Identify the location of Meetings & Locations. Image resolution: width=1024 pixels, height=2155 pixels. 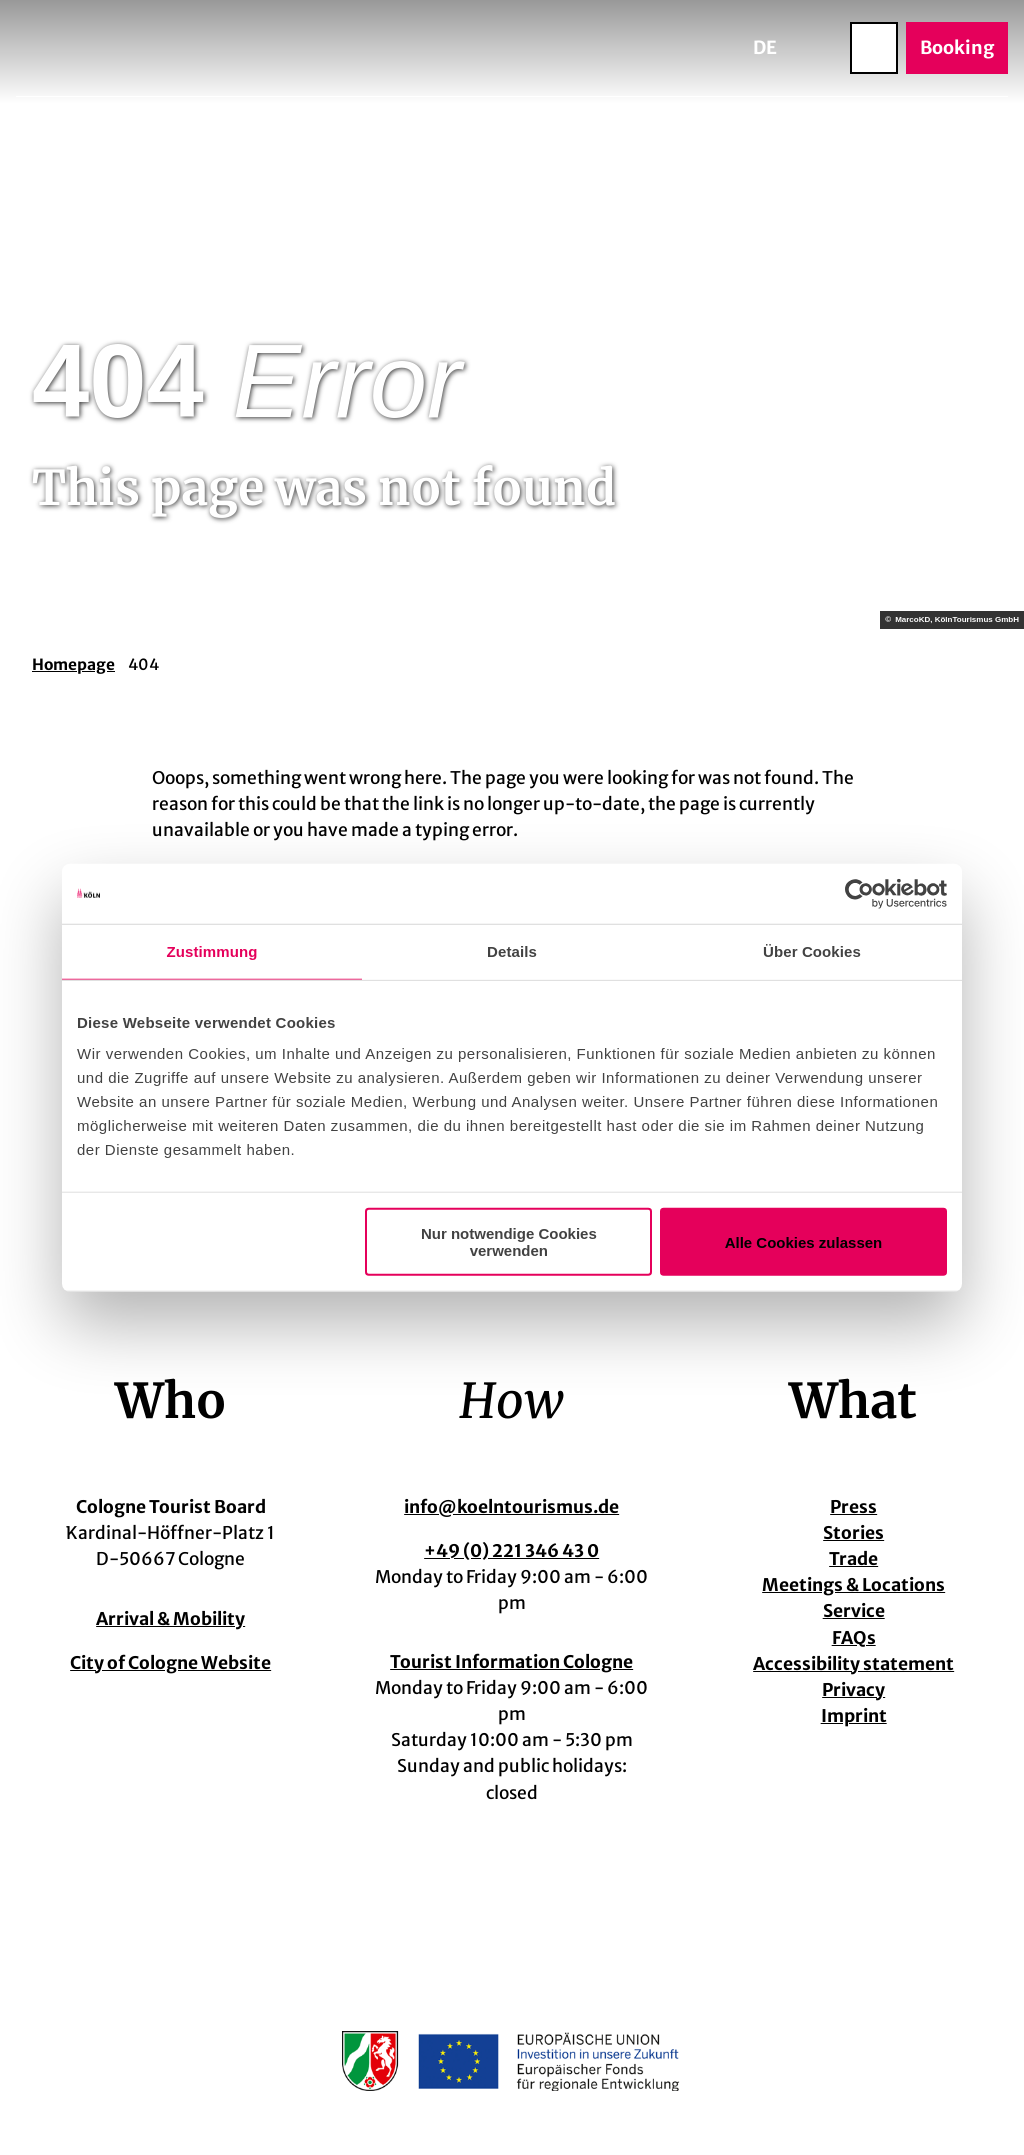
(853, 1586).